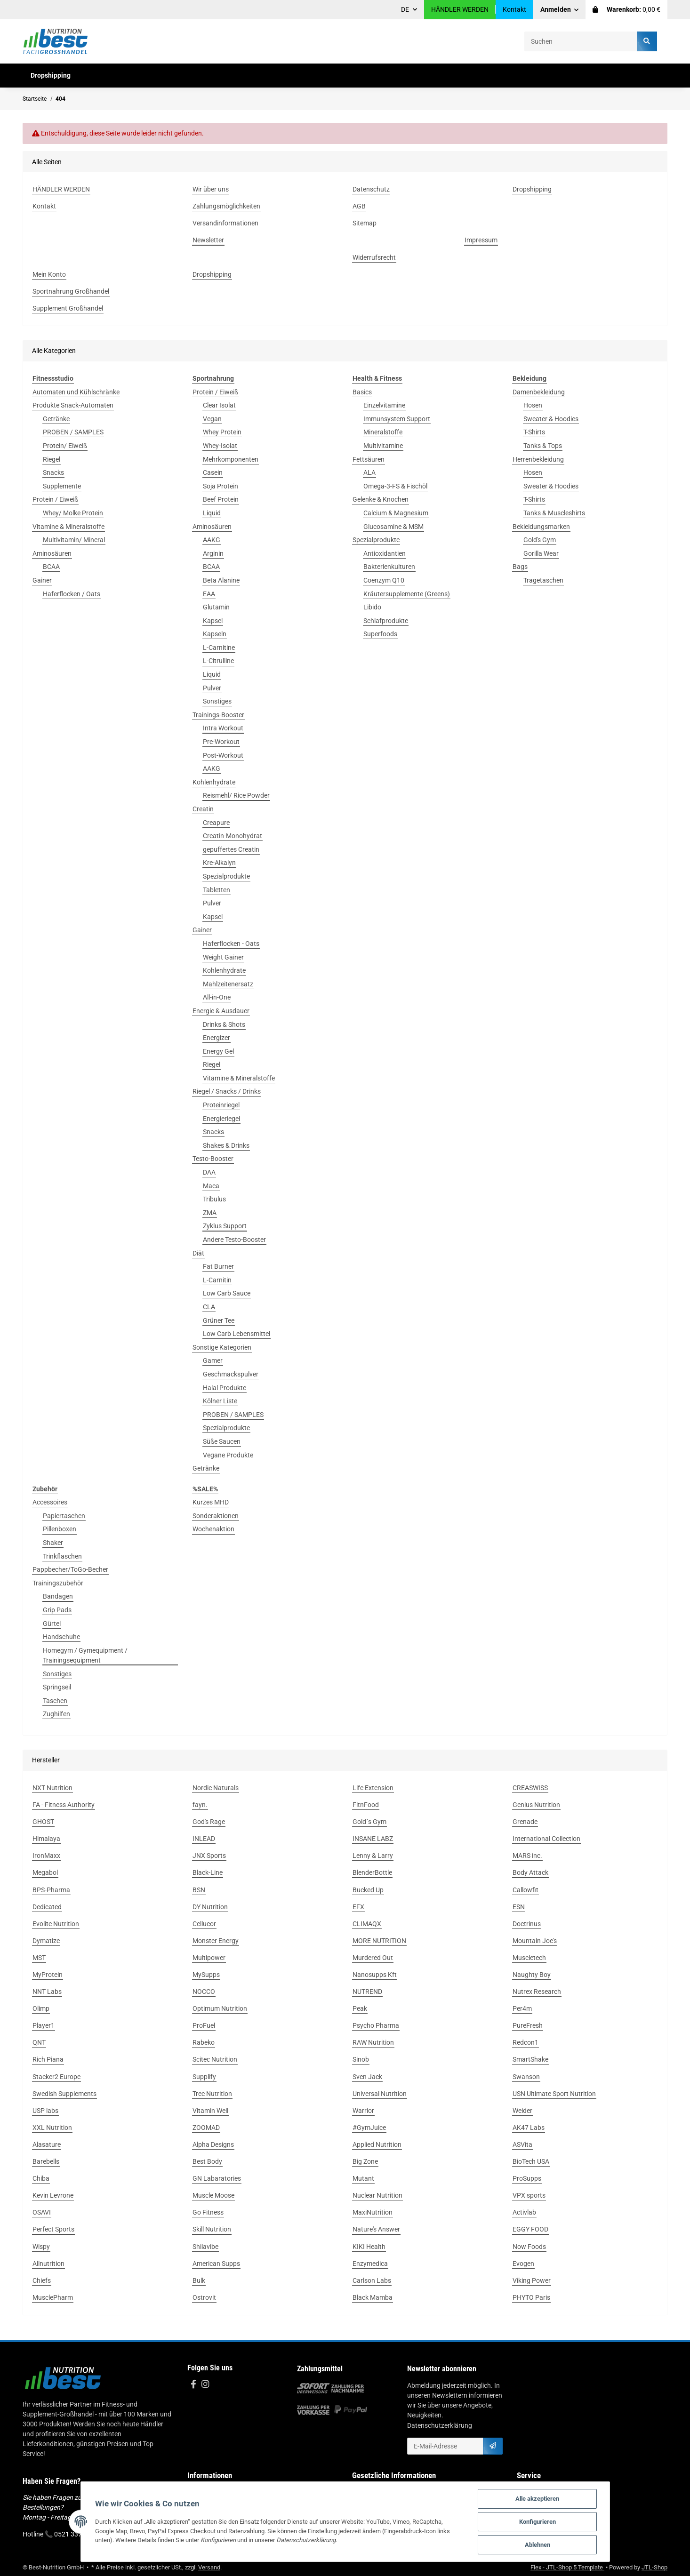  Describe the element at coordinates (543, 580) in the screenshot. I see `Tragetaschen` at that location.